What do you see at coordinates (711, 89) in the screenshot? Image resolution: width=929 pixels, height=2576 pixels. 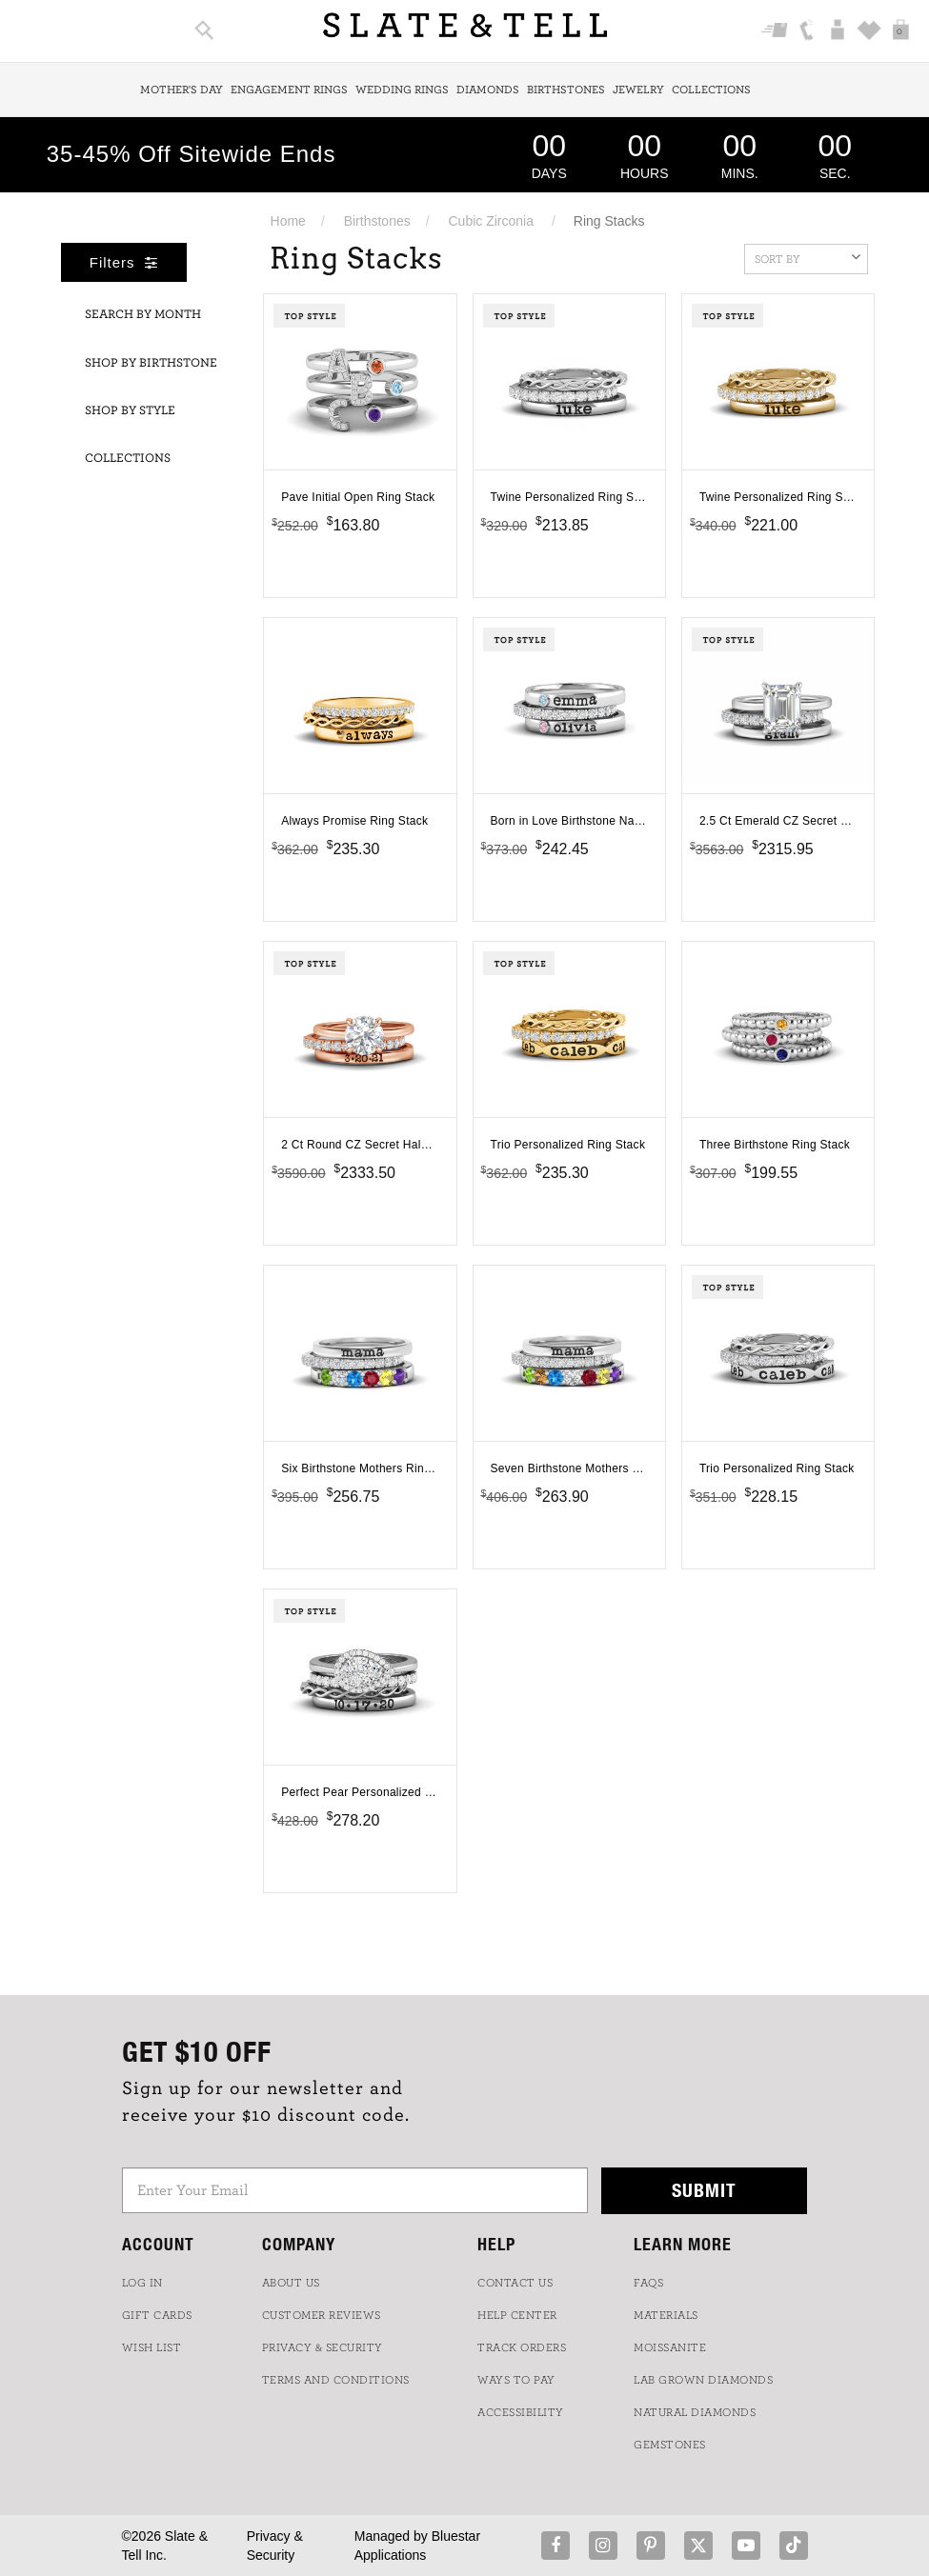 I see `Collections` at bounding box center [711, 89].